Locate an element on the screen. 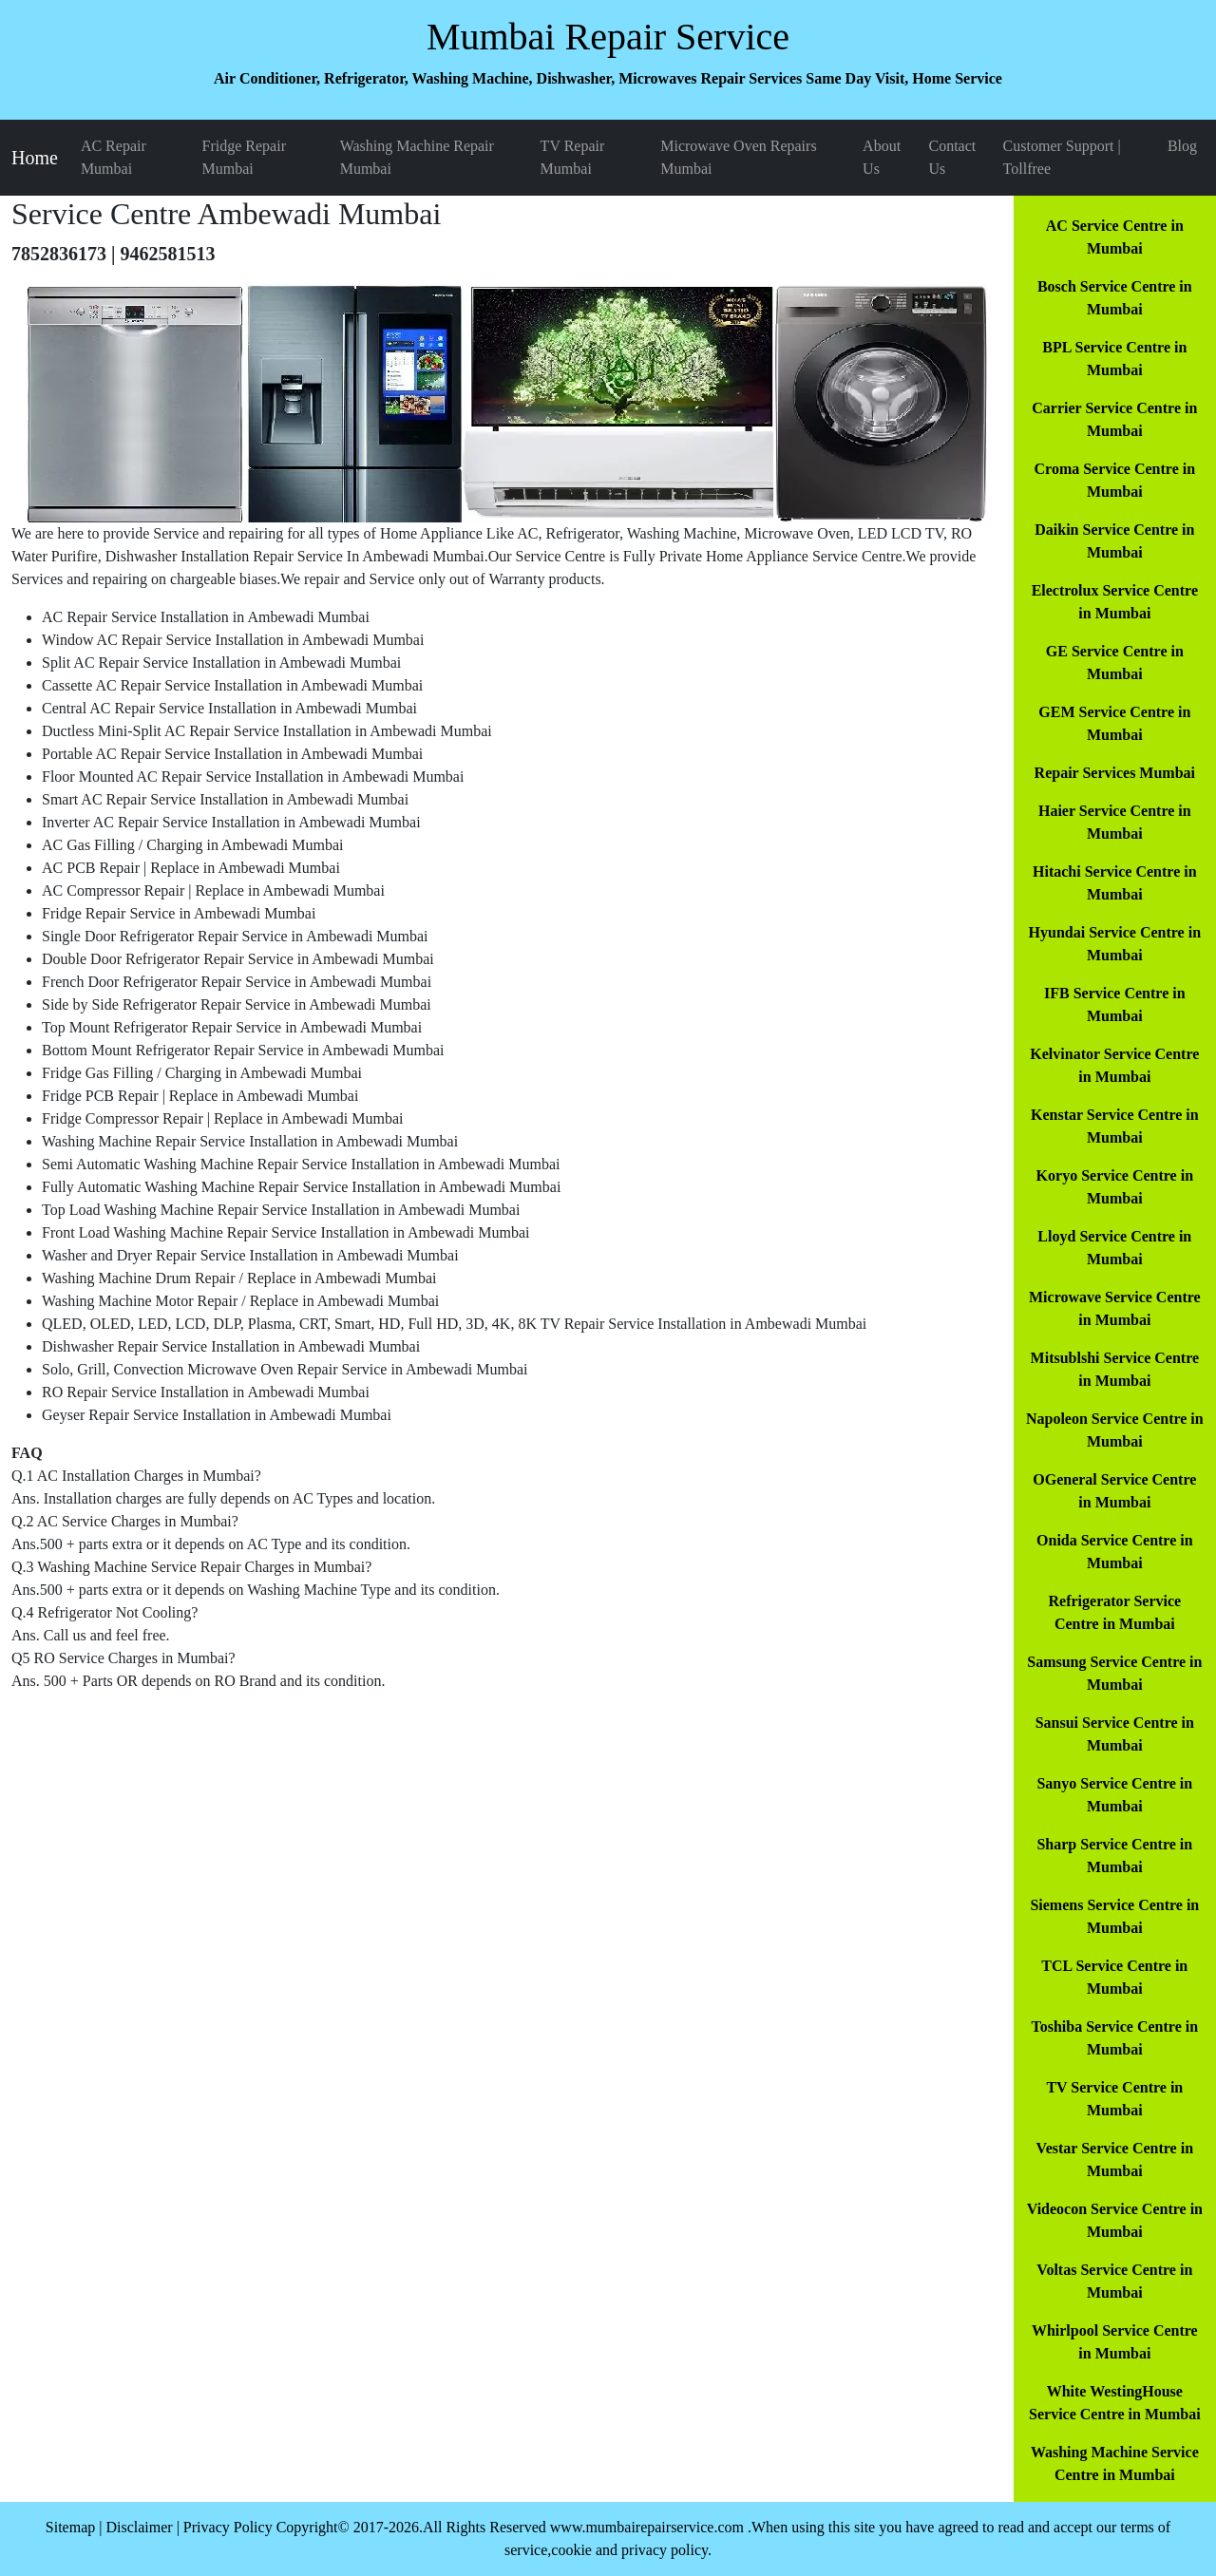 The image size is (1216, 2576). Blog is located at coordinates (1182, 146).